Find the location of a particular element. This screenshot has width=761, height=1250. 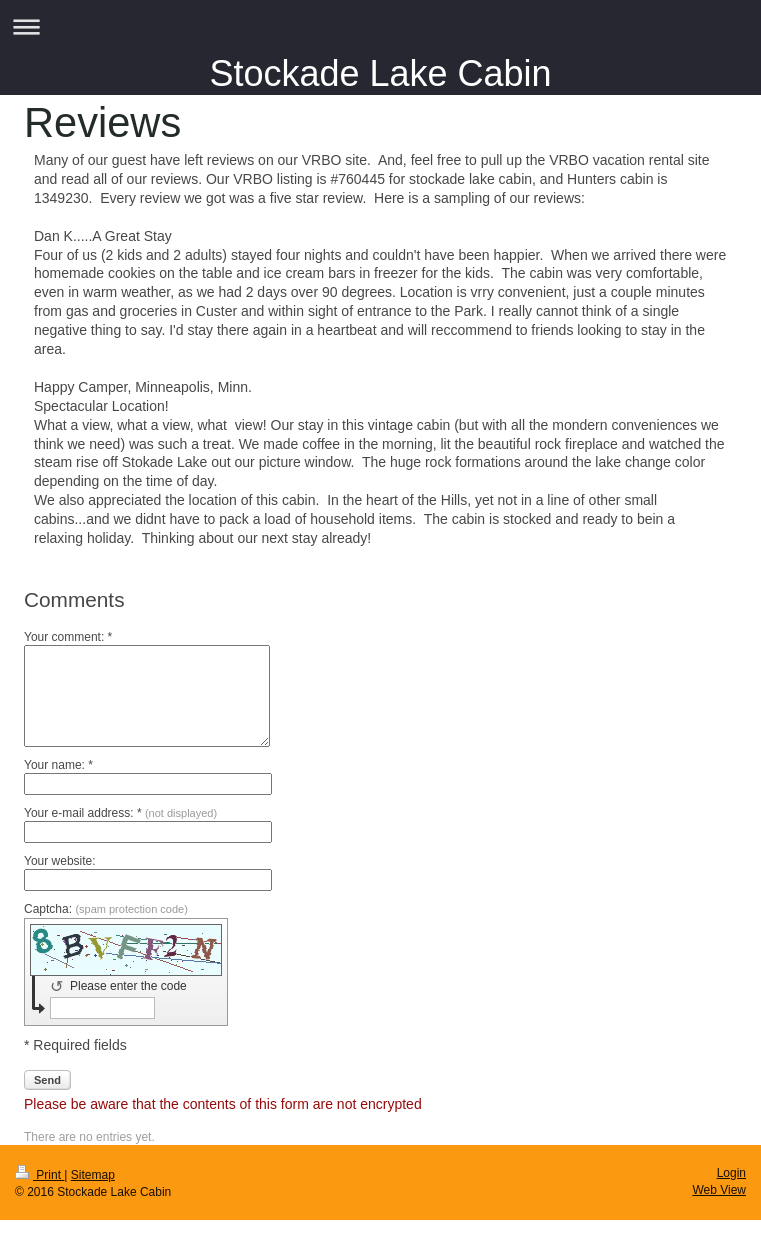

Expand/collapse navigation is located at coordinates (380, 26).